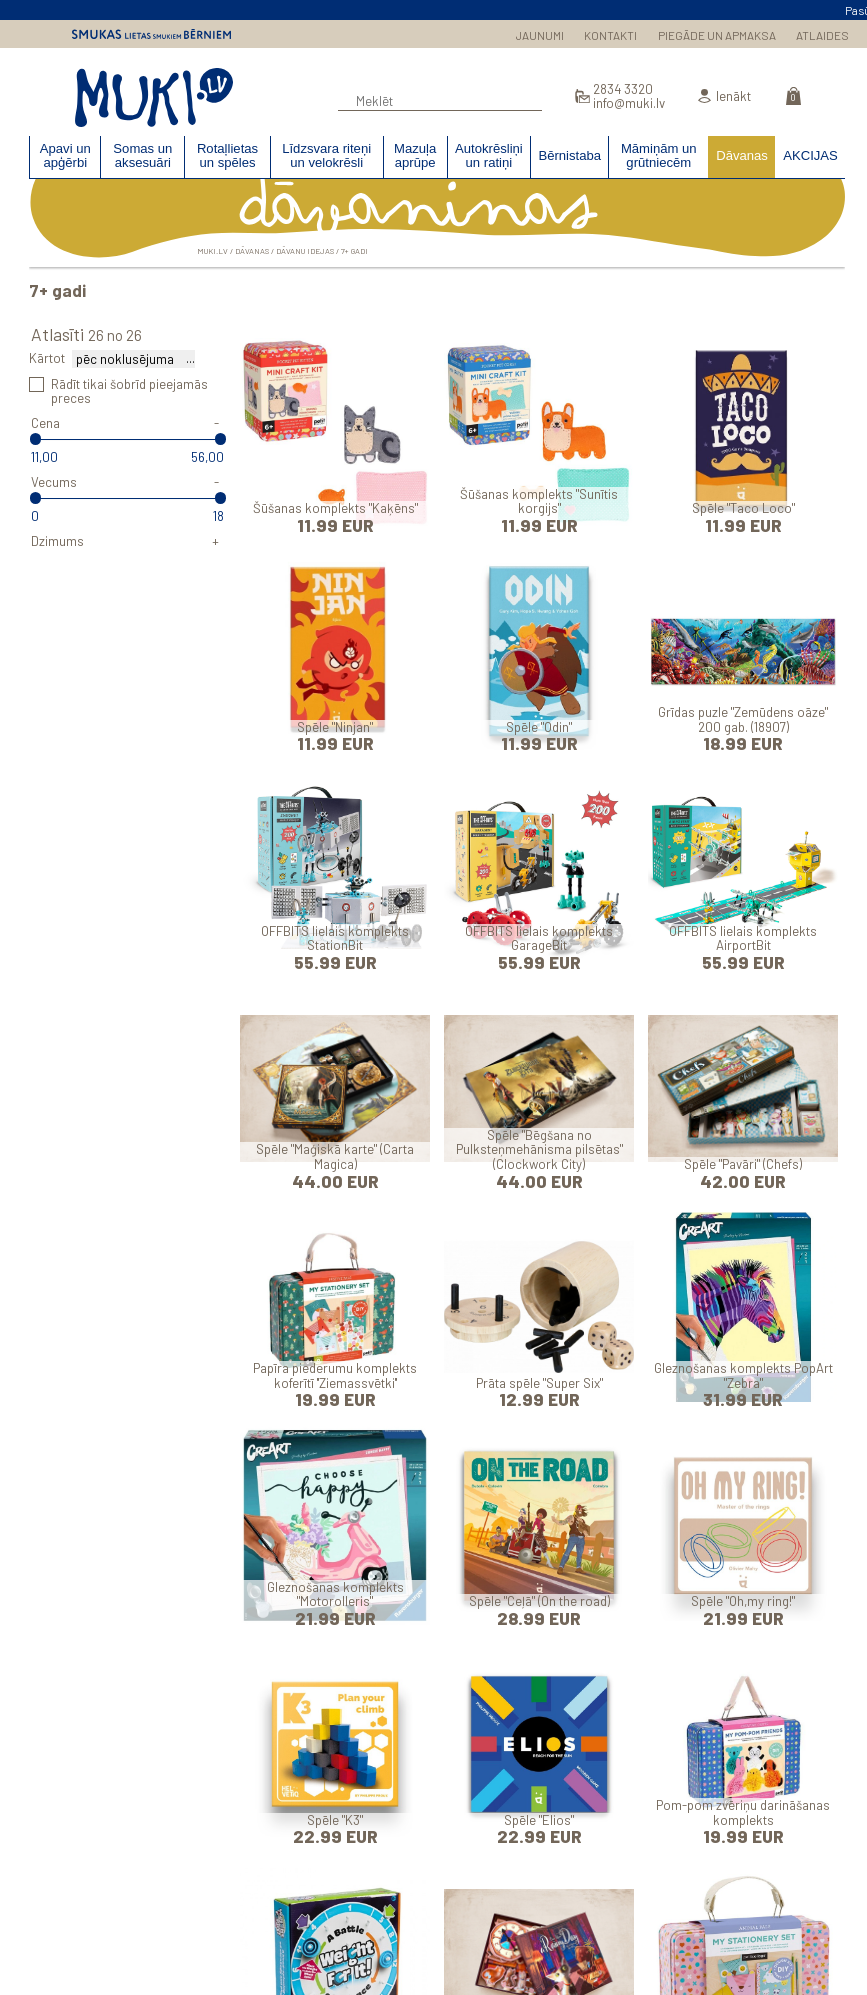 Image resolution: width=867 pixels, height=1995 pixels. Describe the element at coordinates (154, 98) in the screenshot. I see `MUKI.LV` at that location.